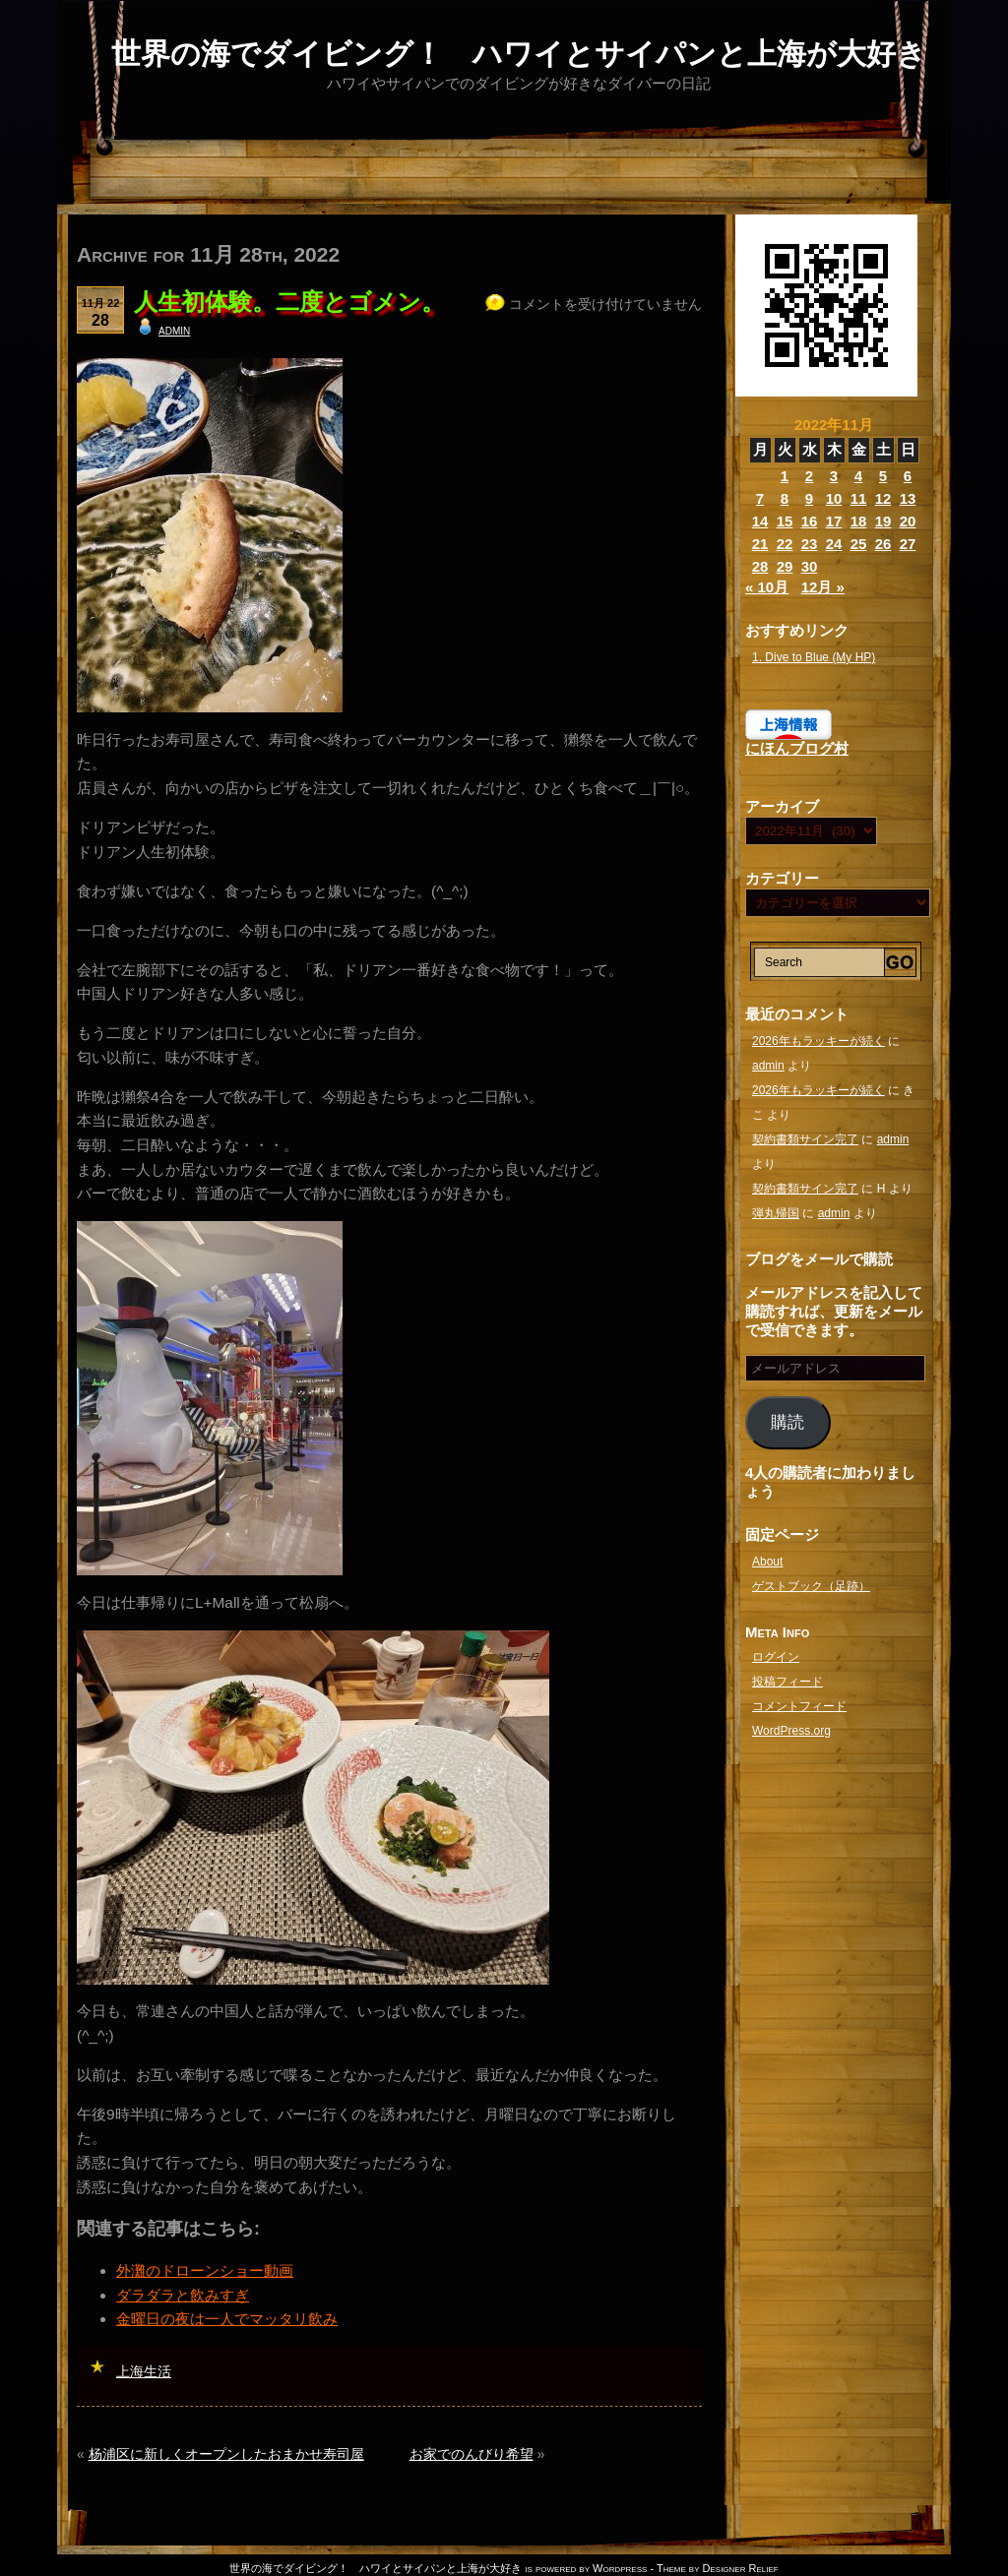 Image resolution: width=1008 pixels, height=2576 pixels. Describe the element at coordinates (809, 498) in the screenshot. I see `9 [2022年11月9日 に投稿を公開]` at that location.